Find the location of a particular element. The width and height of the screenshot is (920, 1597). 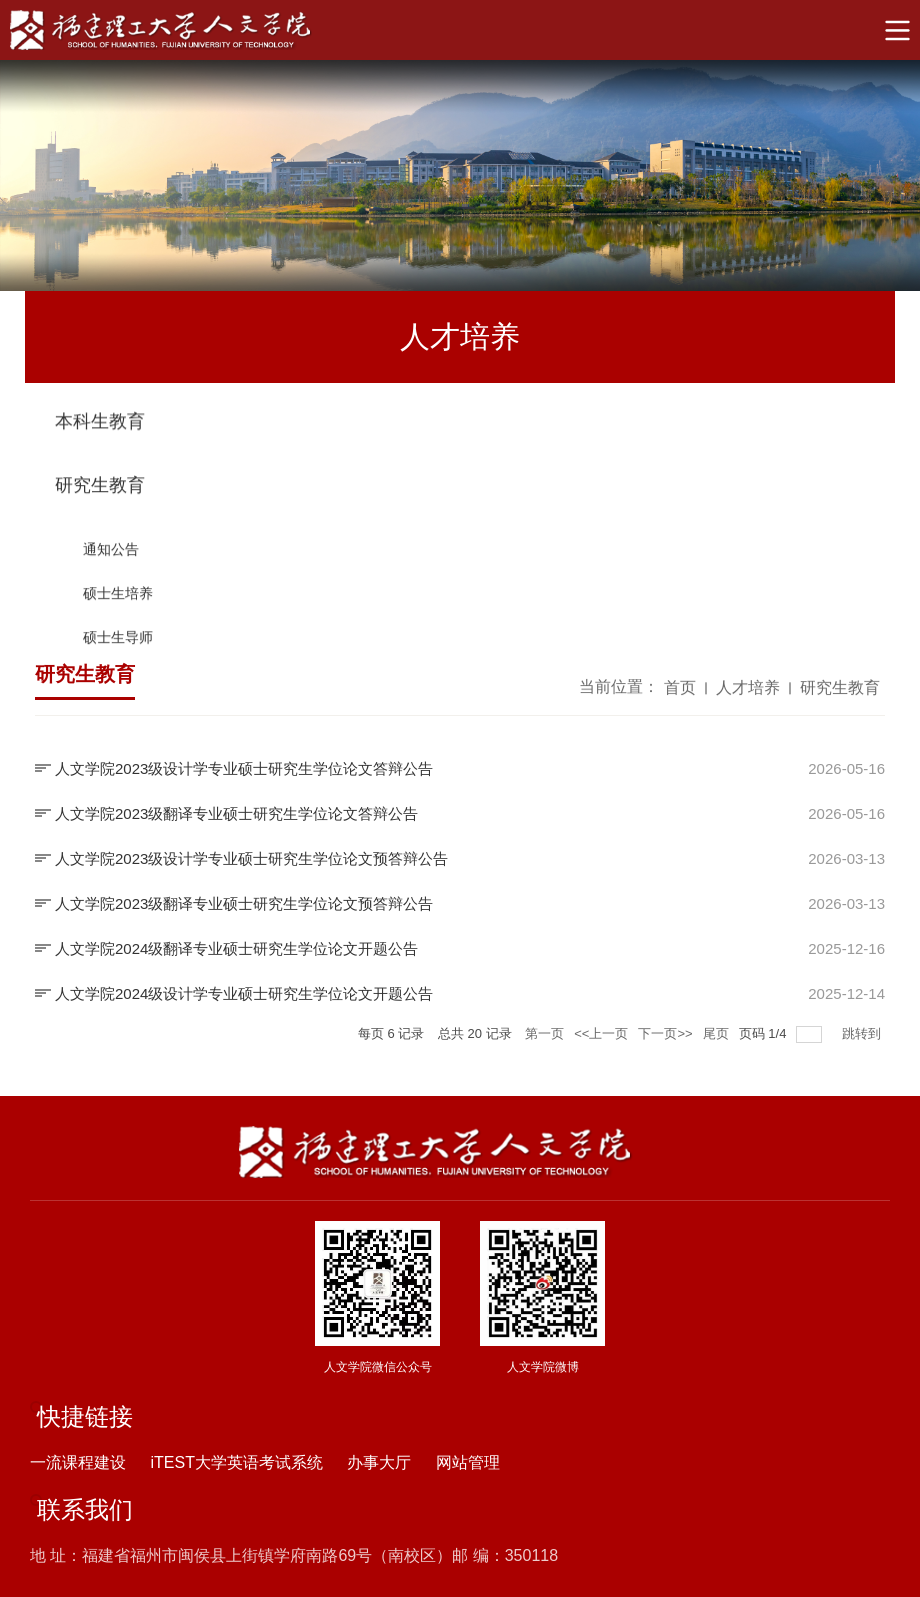

通知公告 is located at coordinates (111, 562).